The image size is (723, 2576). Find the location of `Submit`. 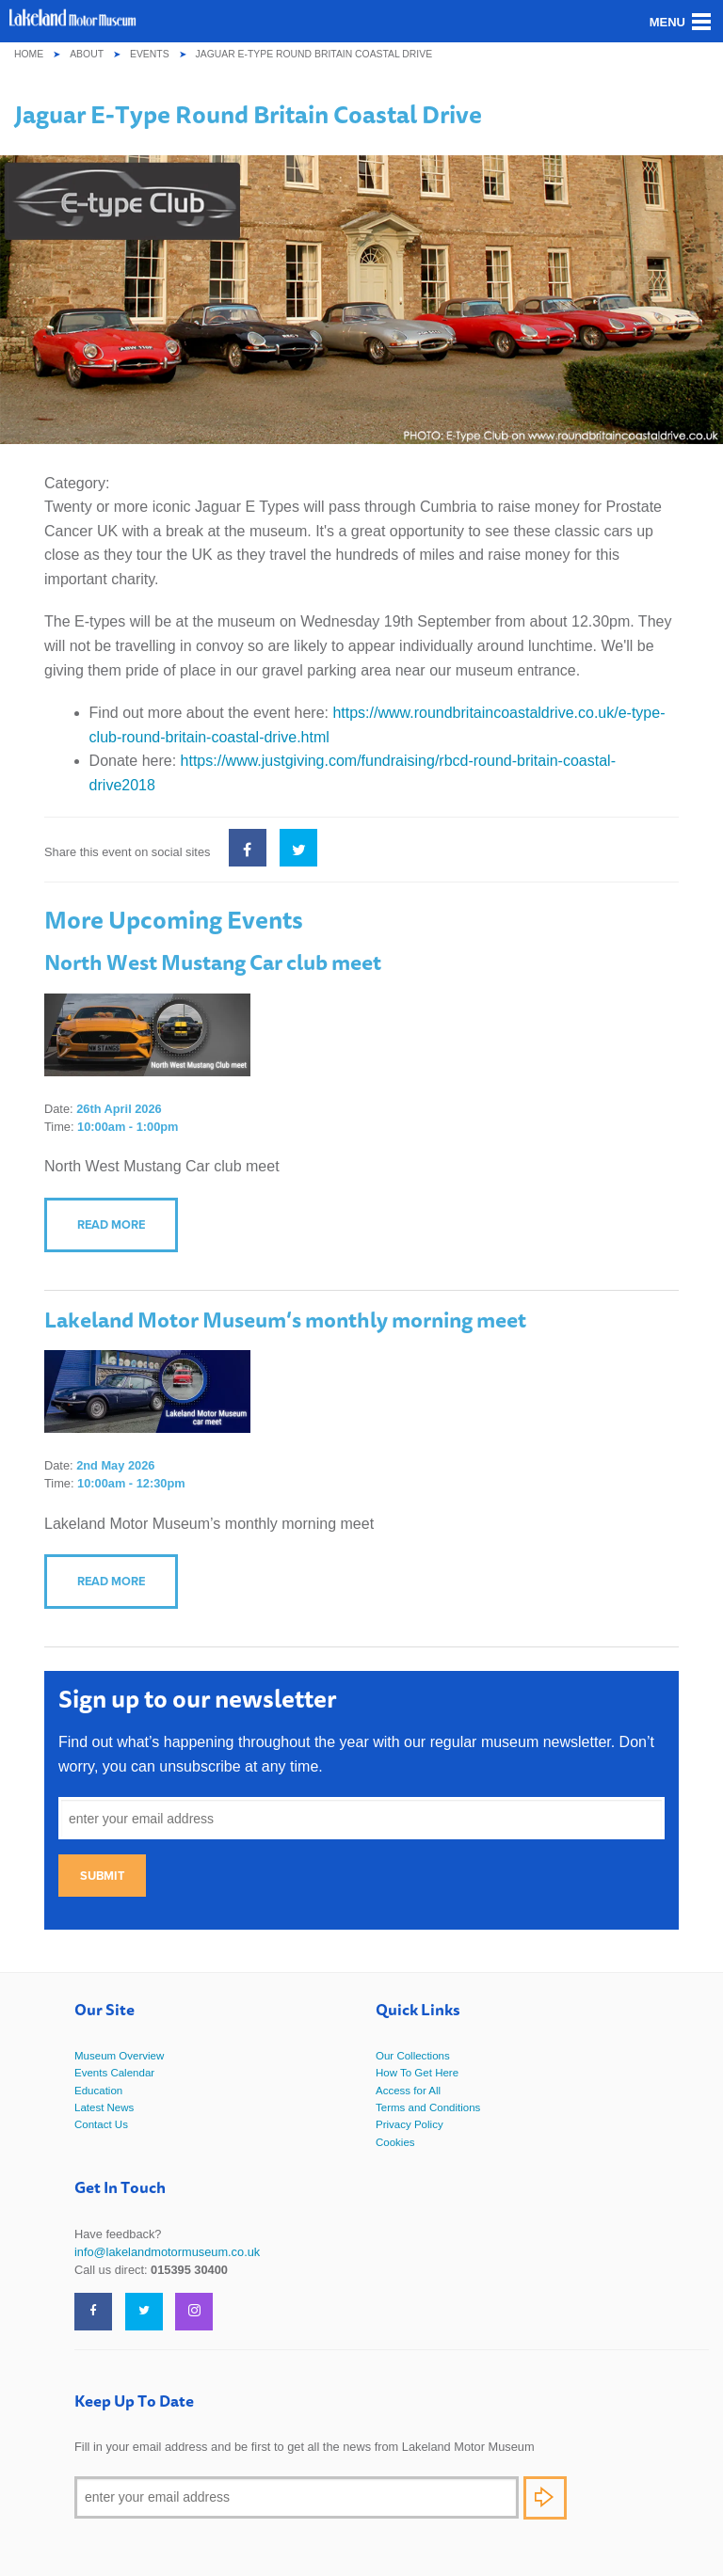

Submit is located at coordinates (102, 1875).